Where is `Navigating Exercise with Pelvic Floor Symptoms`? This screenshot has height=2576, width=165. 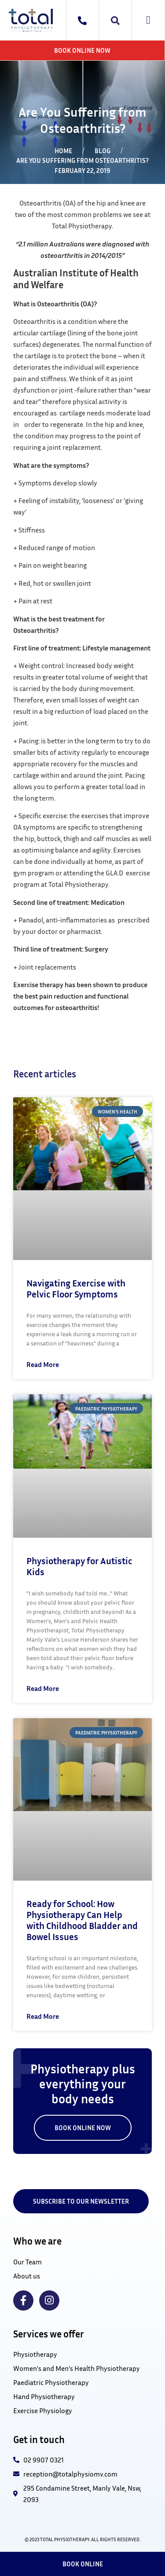
Navigating Exercise with Pelvic Floor Symptoms is located at coordinates (75, 1289).